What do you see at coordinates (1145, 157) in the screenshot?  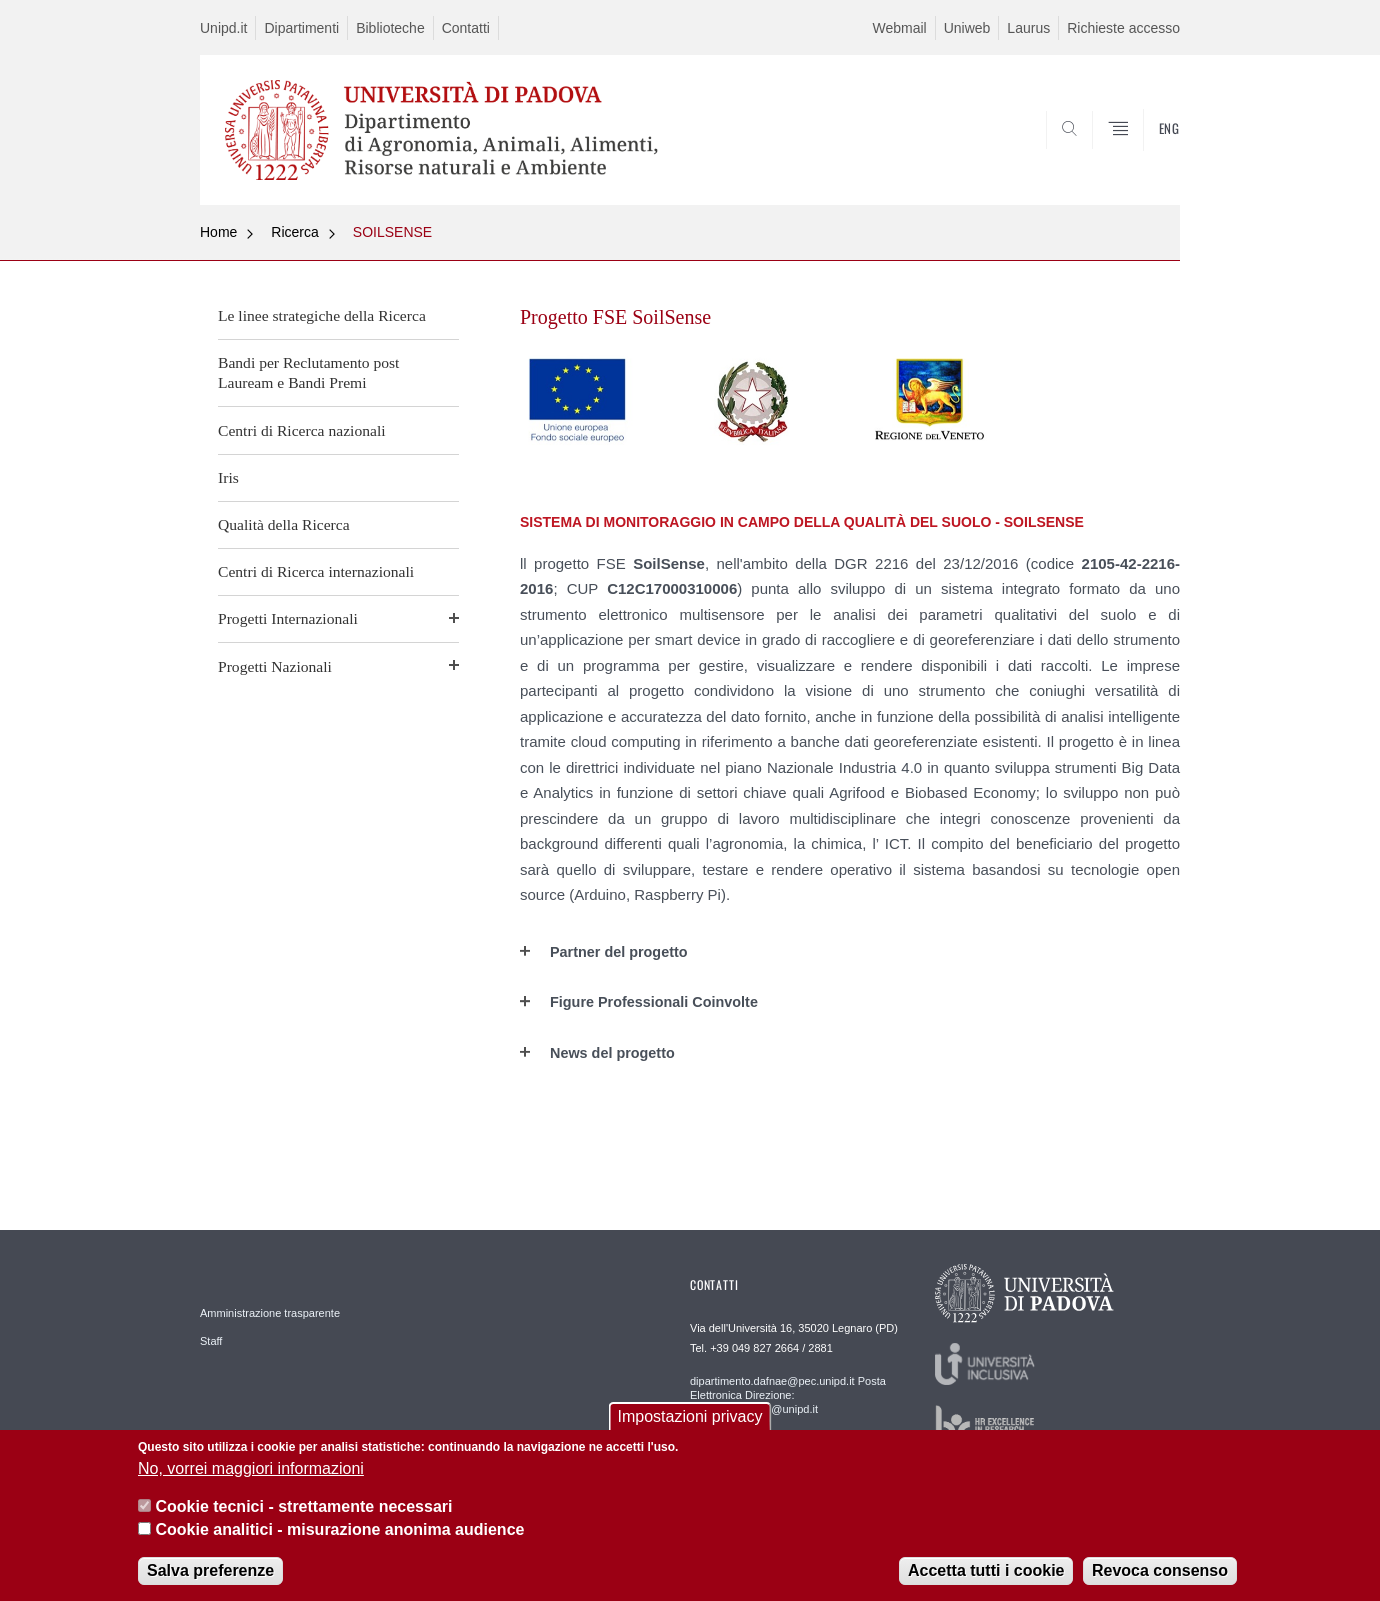 I see `SEARCH` at bounding box center [1145, 157].